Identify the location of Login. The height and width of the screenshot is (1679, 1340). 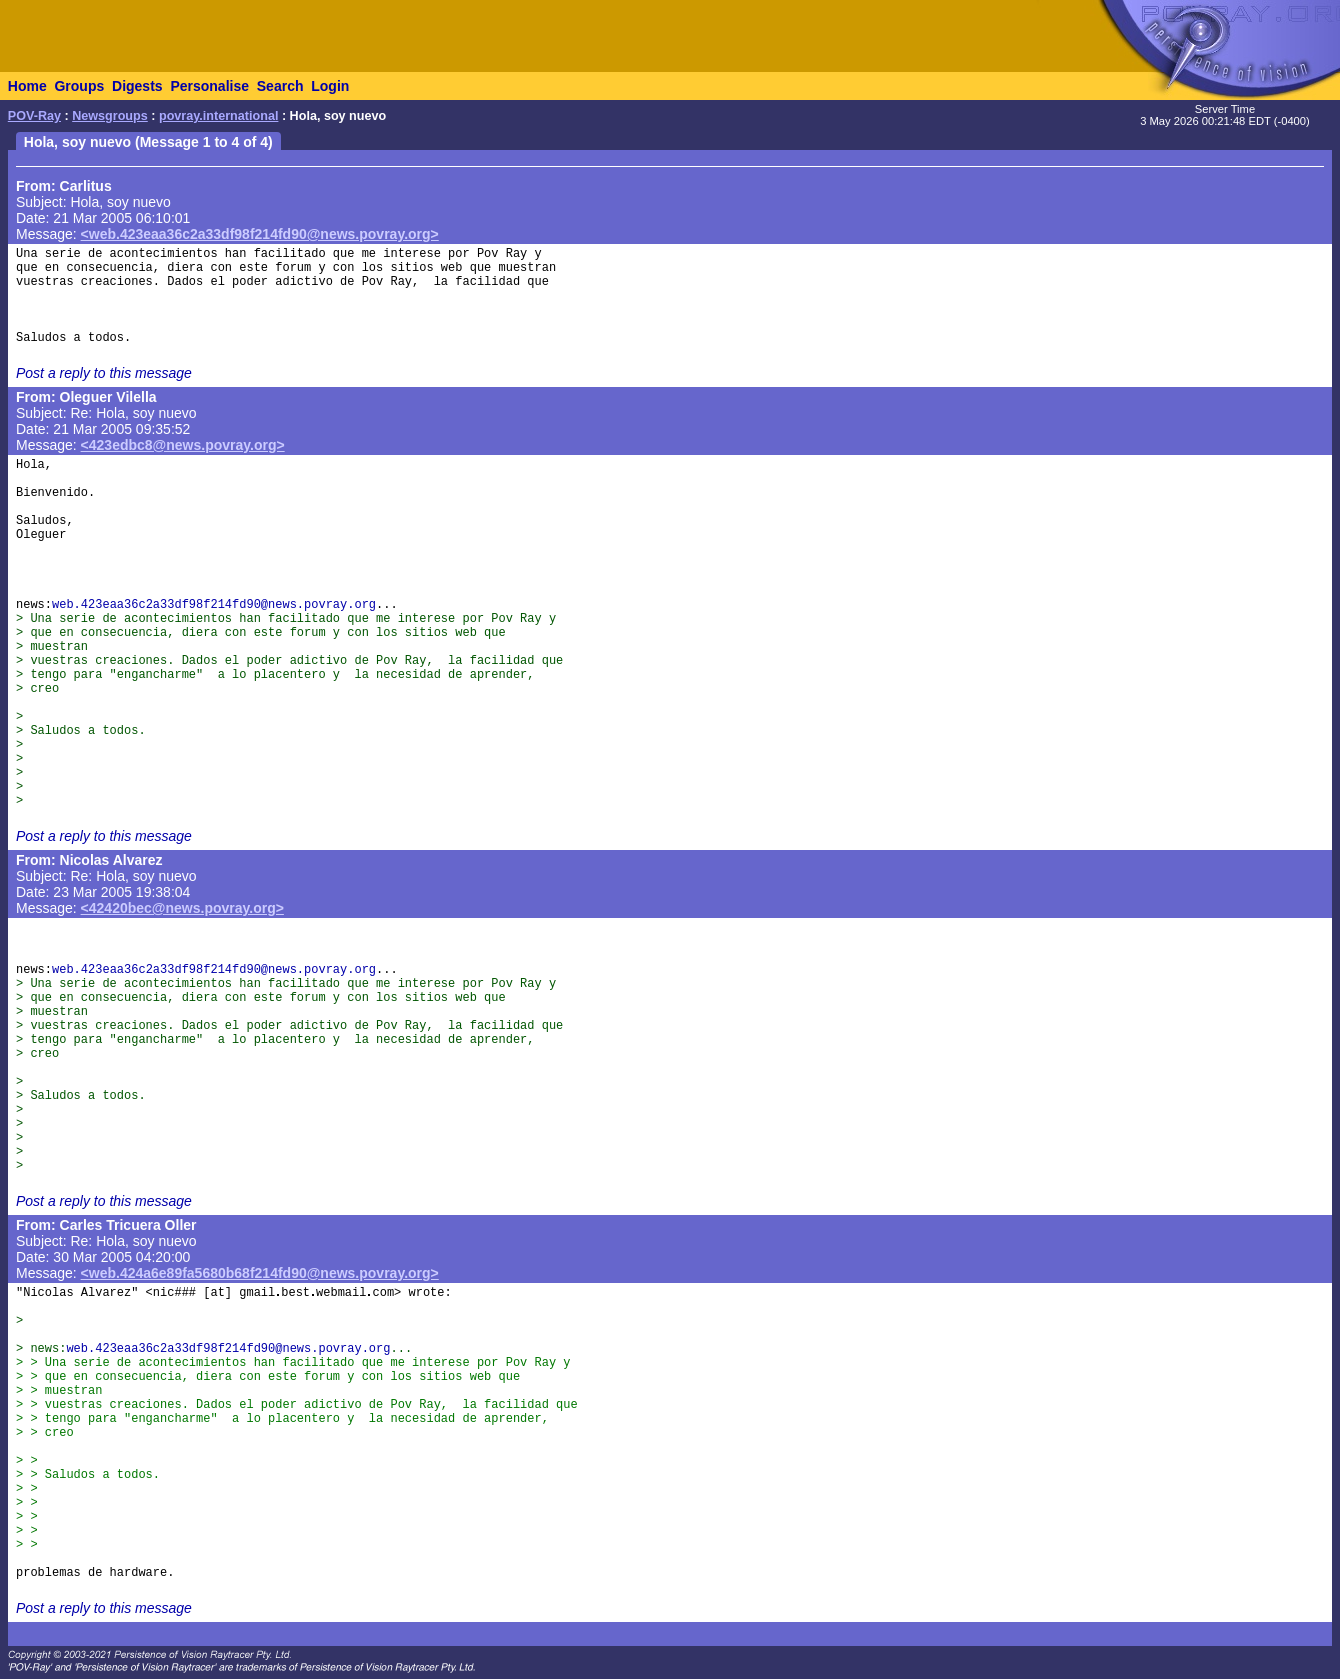
(330, 86).